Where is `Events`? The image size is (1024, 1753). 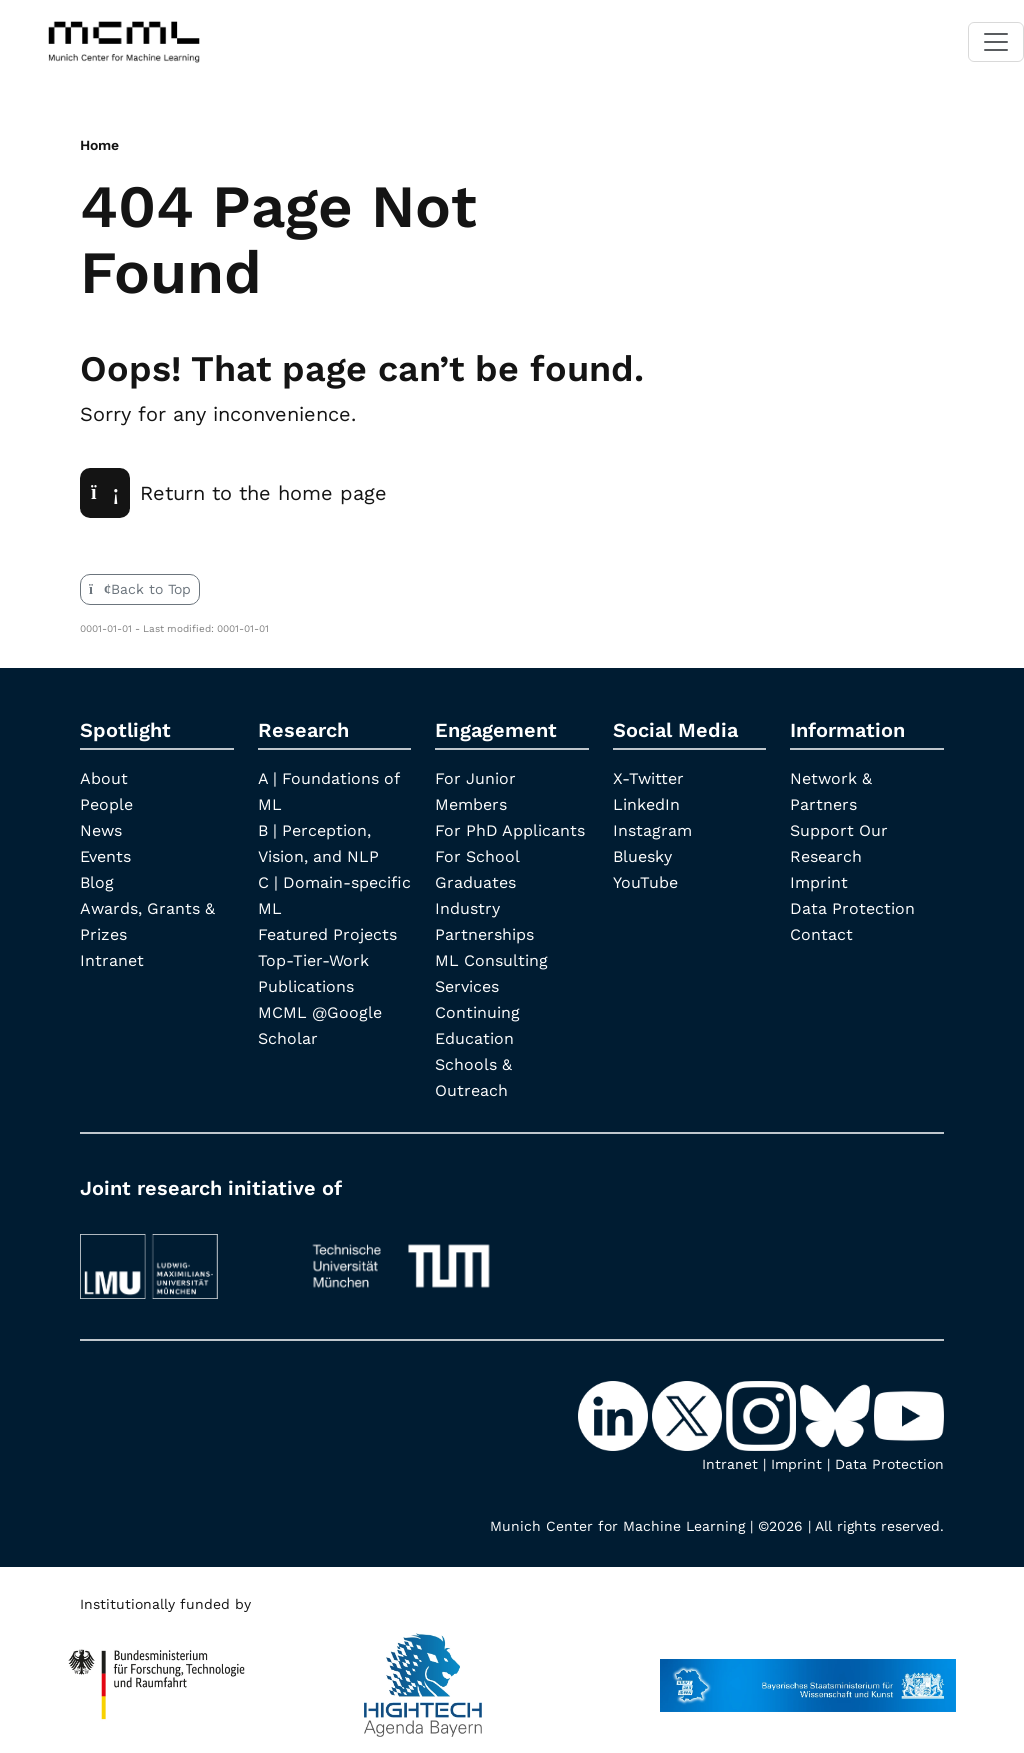
Events is located at coordinates (105, 856).